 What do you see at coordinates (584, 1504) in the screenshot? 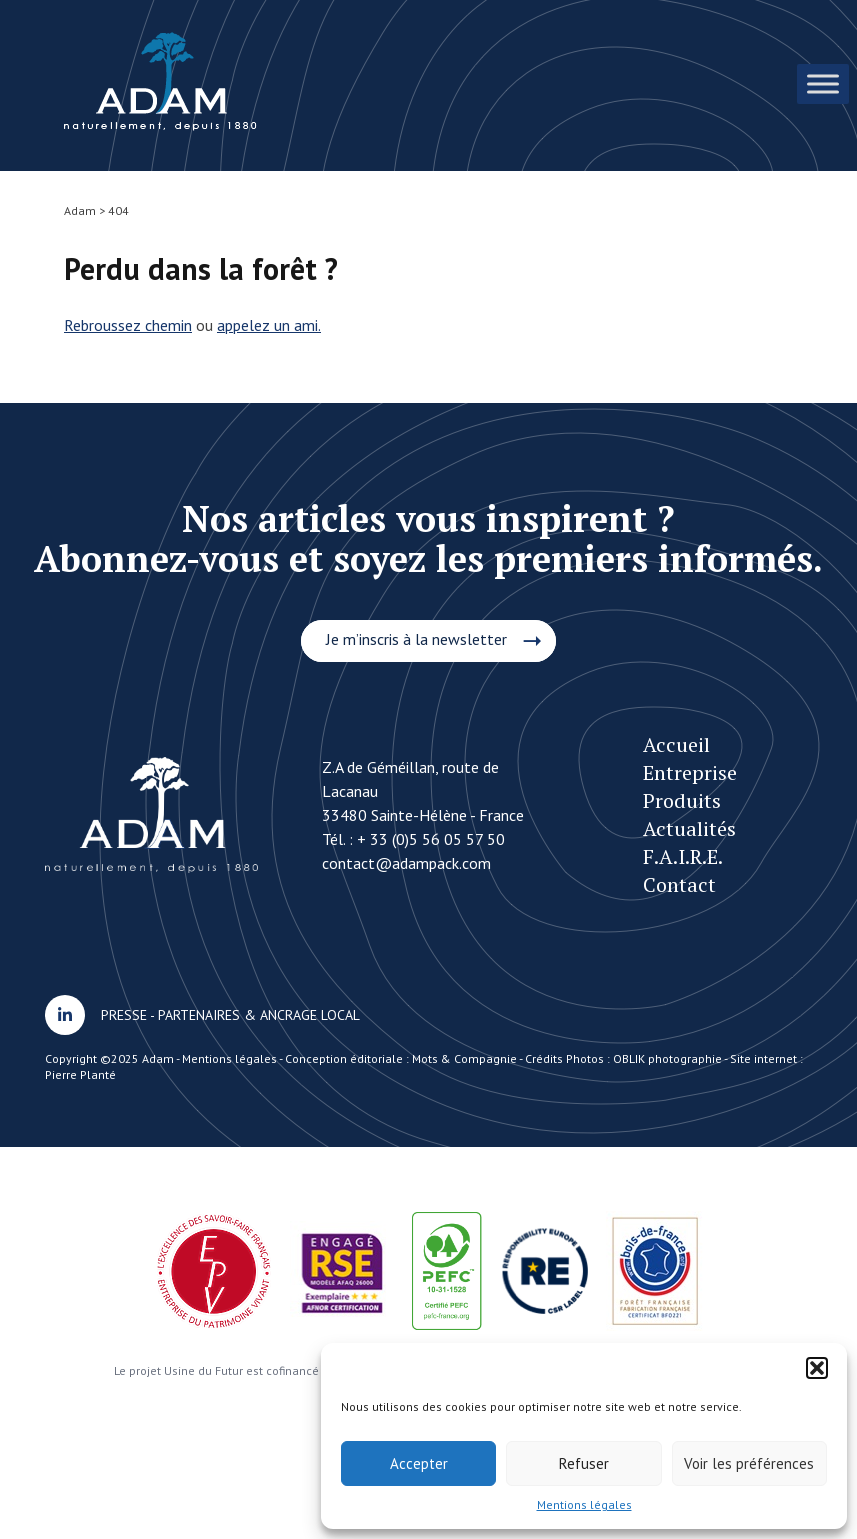
I see `Mentions légales` at bounding box center [584, 1504].